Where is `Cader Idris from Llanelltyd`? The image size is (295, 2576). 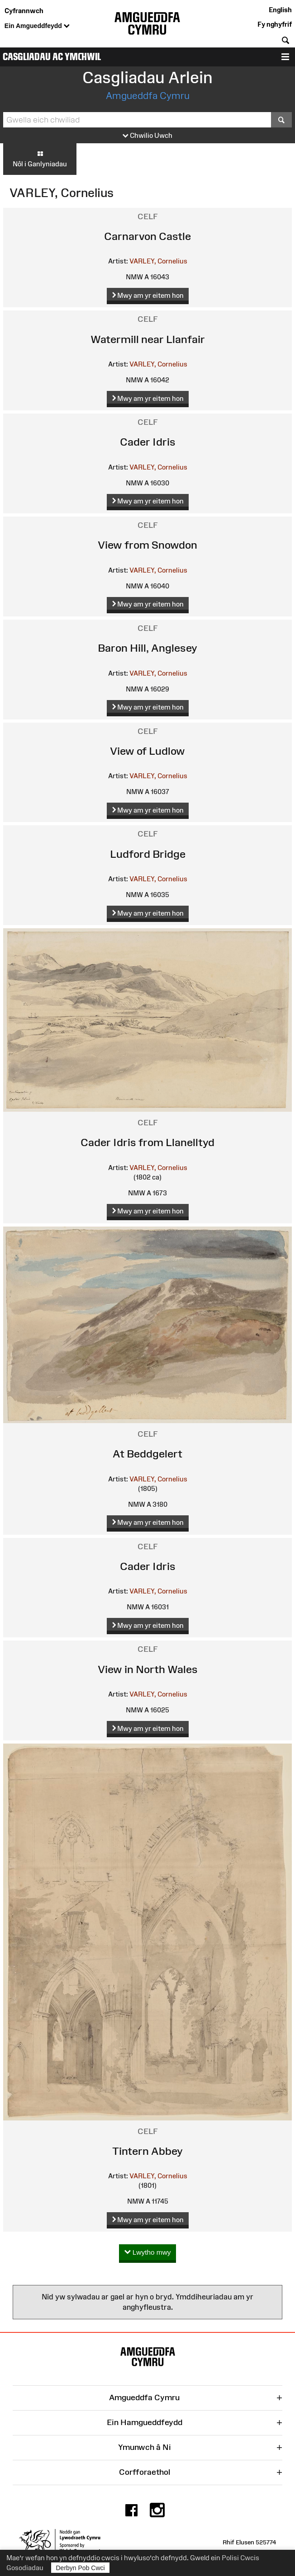 Cader Idris from Llanelltyd is located at coordinates (147, 1142).